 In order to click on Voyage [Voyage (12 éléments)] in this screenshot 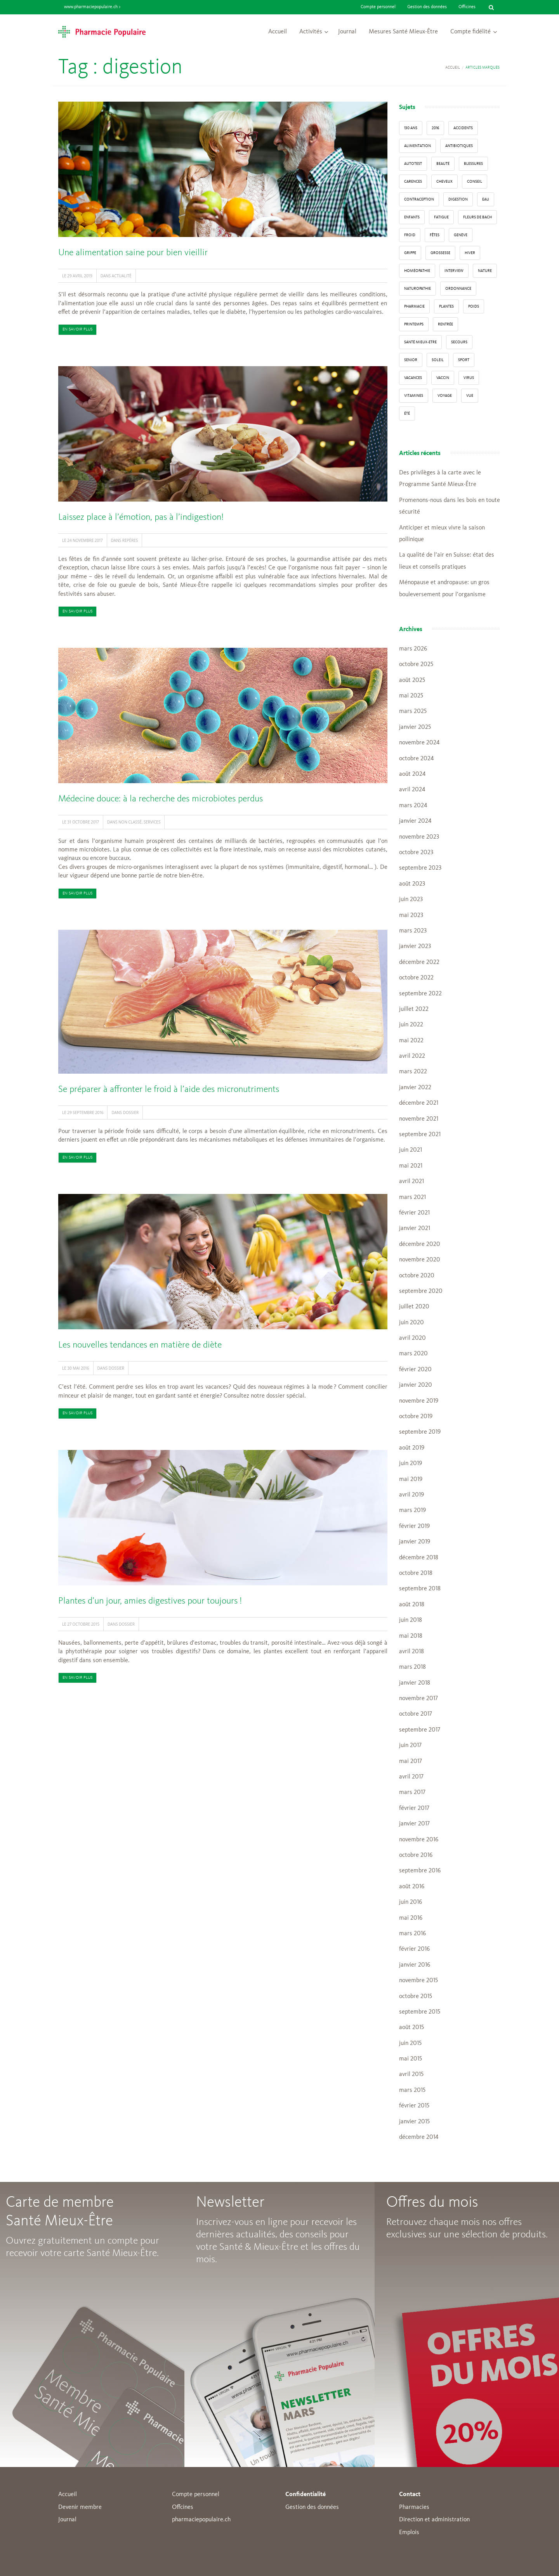, I will do `click(444, 396)`.